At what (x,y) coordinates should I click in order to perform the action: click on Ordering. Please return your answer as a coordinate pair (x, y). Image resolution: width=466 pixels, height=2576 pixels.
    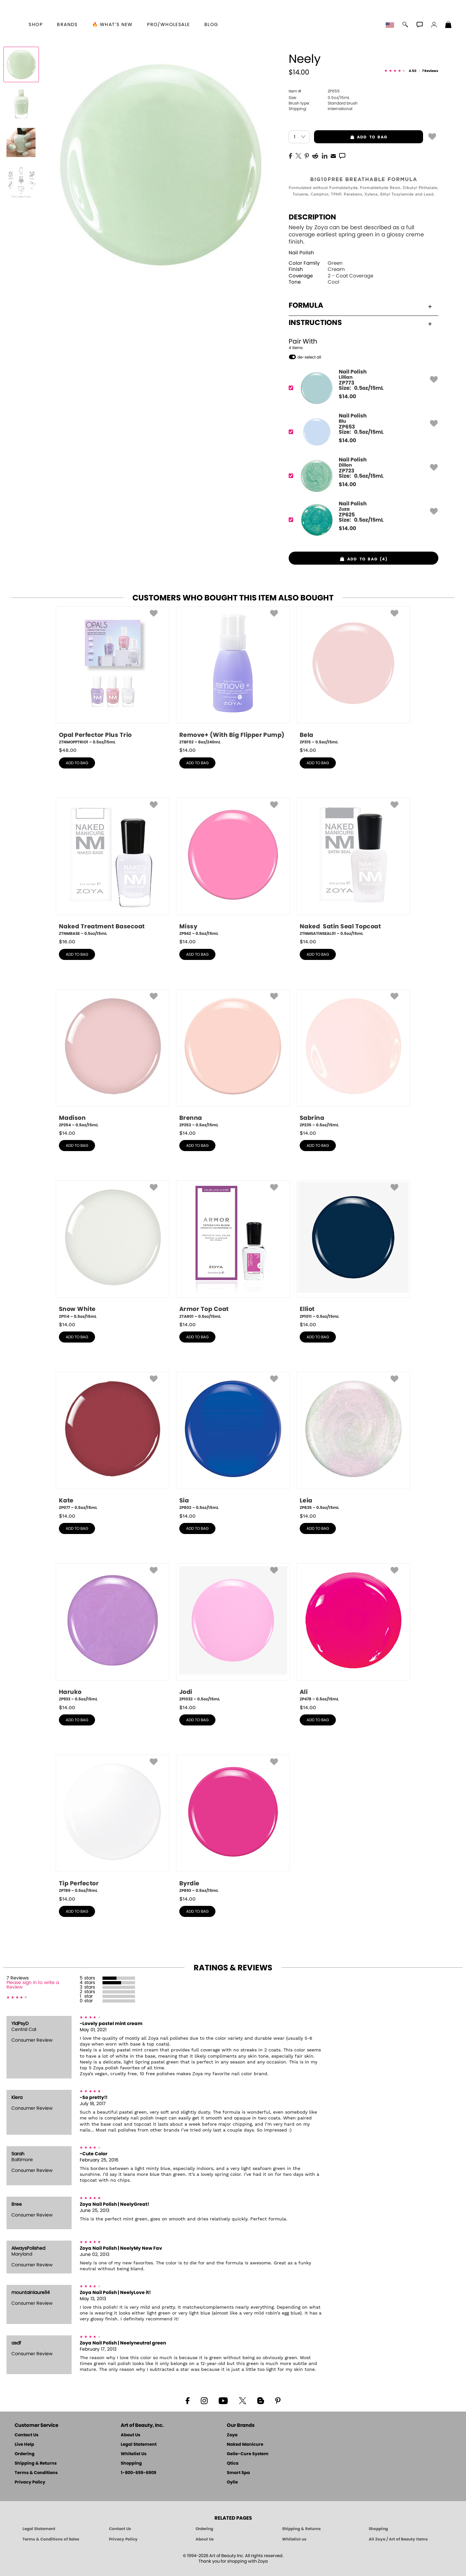
    Looking at the image, I should click on (24, 2454).